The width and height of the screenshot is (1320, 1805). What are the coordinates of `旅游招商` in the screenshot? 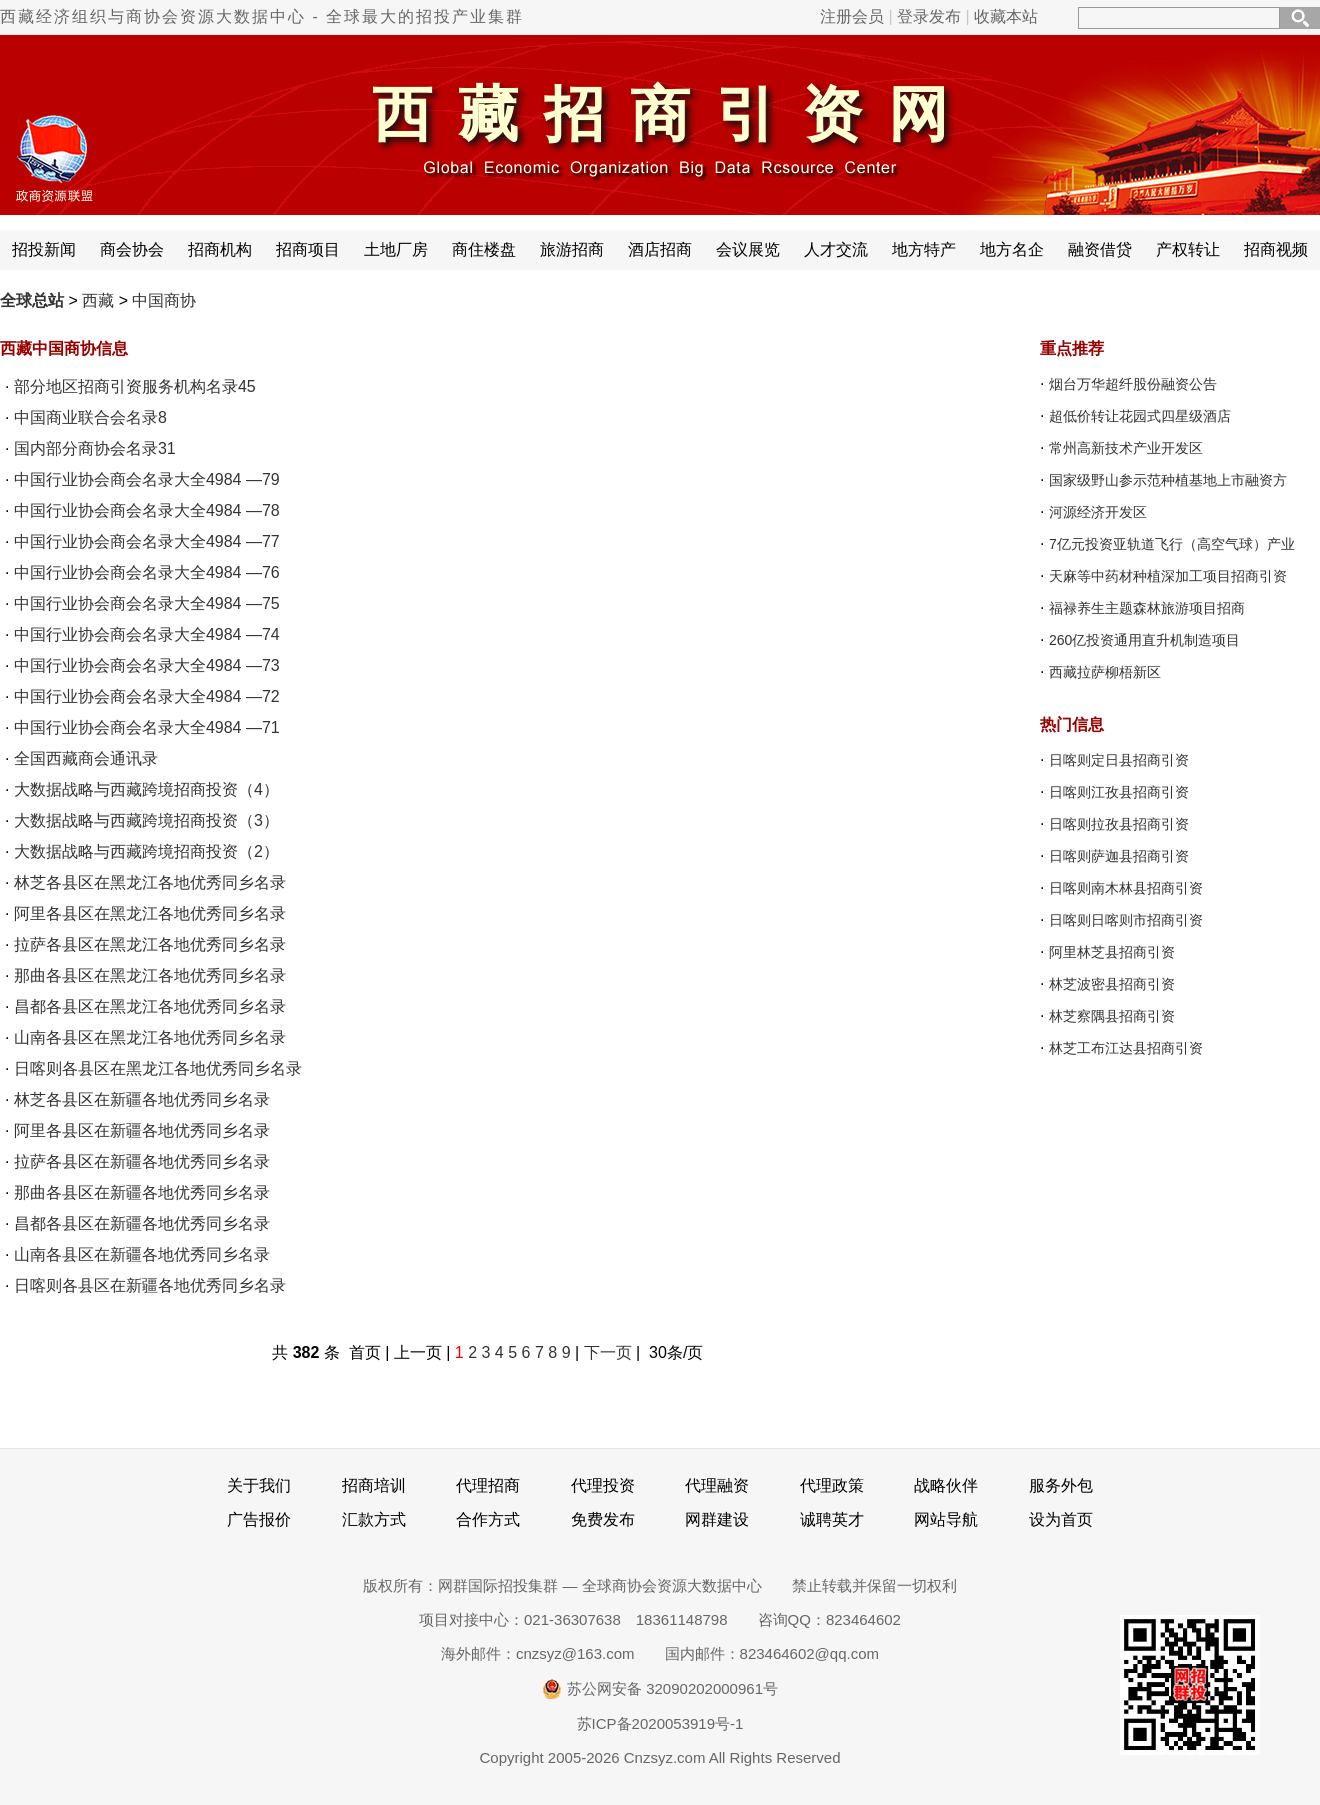 It's located at (572, 249).